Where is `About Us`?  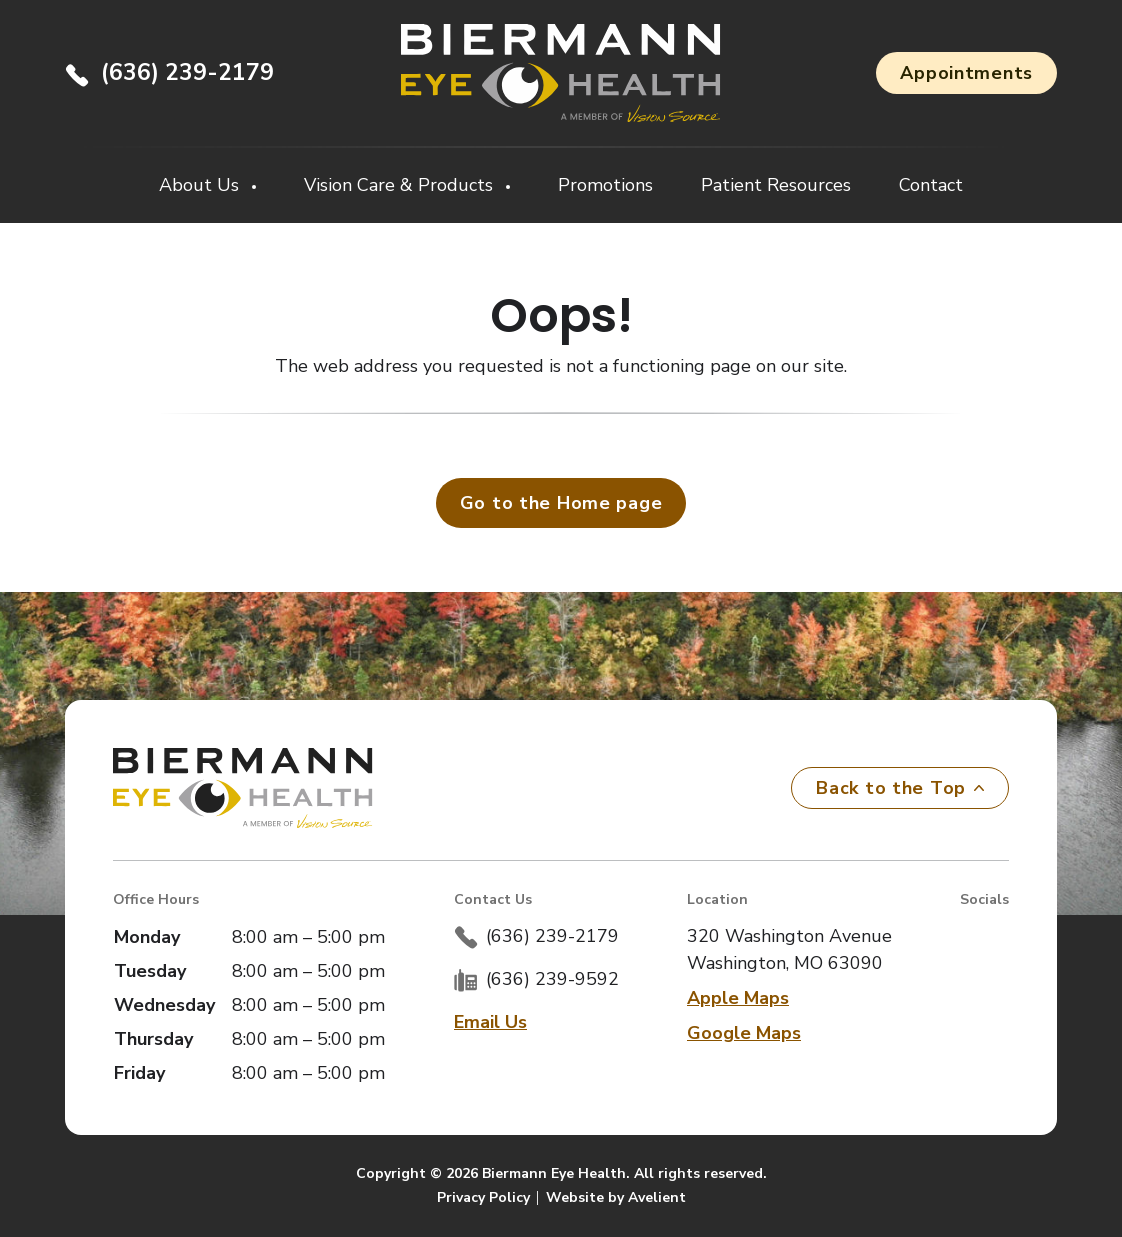
About Us is located at coordinates (201, 185).